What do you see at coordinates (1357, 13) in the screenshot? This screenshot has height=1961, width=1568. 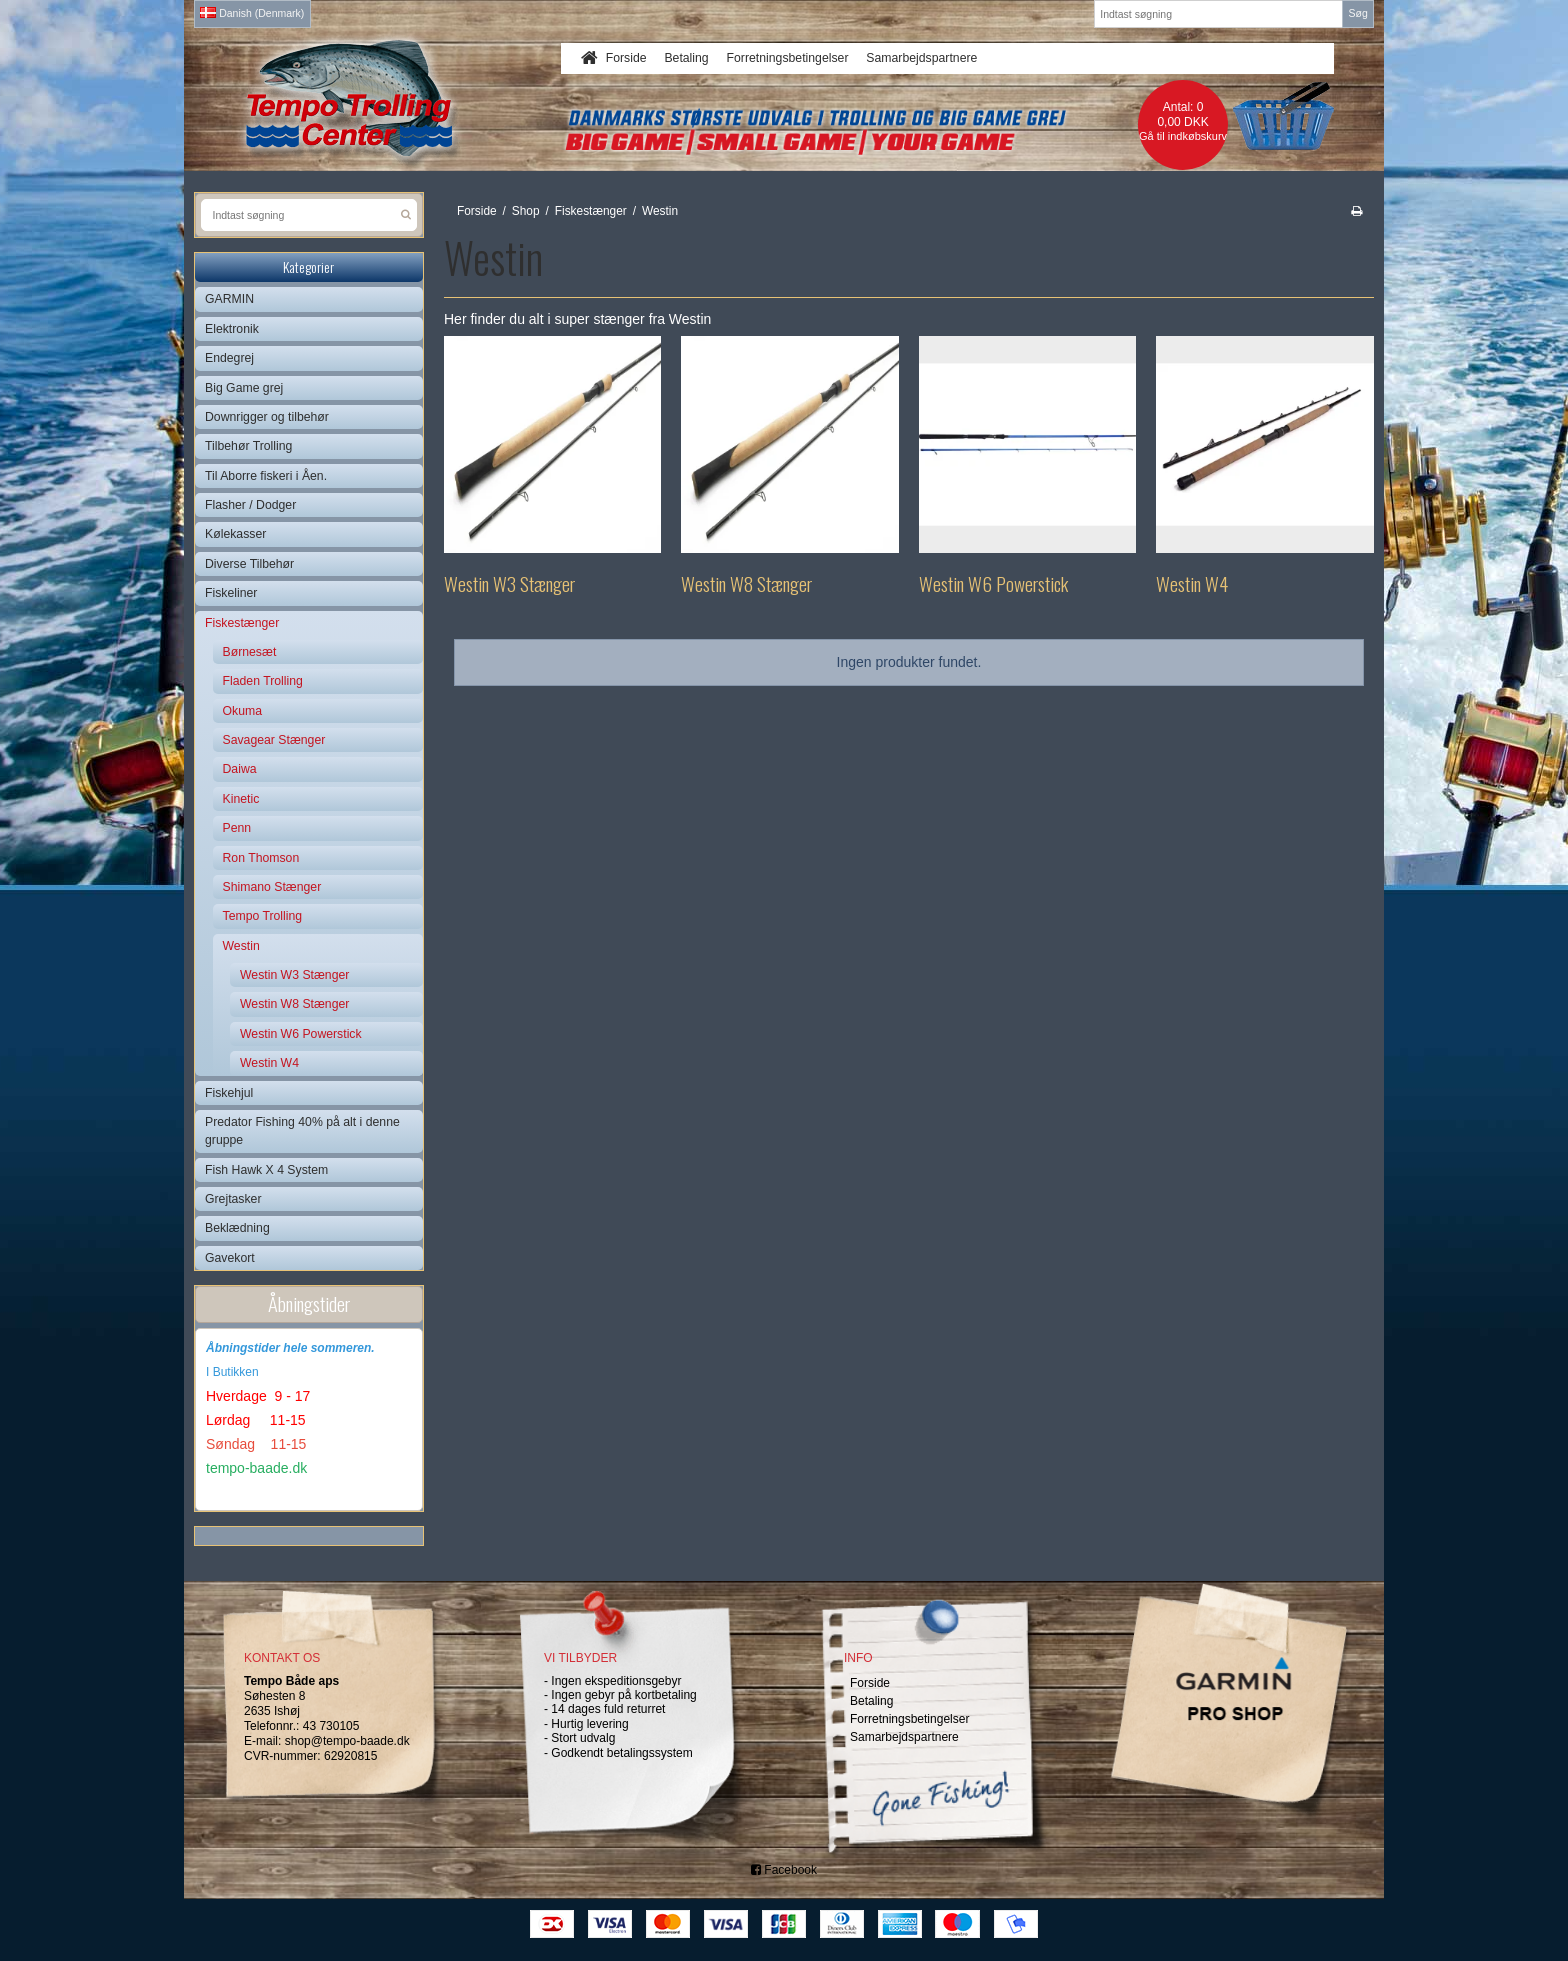 I see `Søg` at bounding box center [1357, 13].